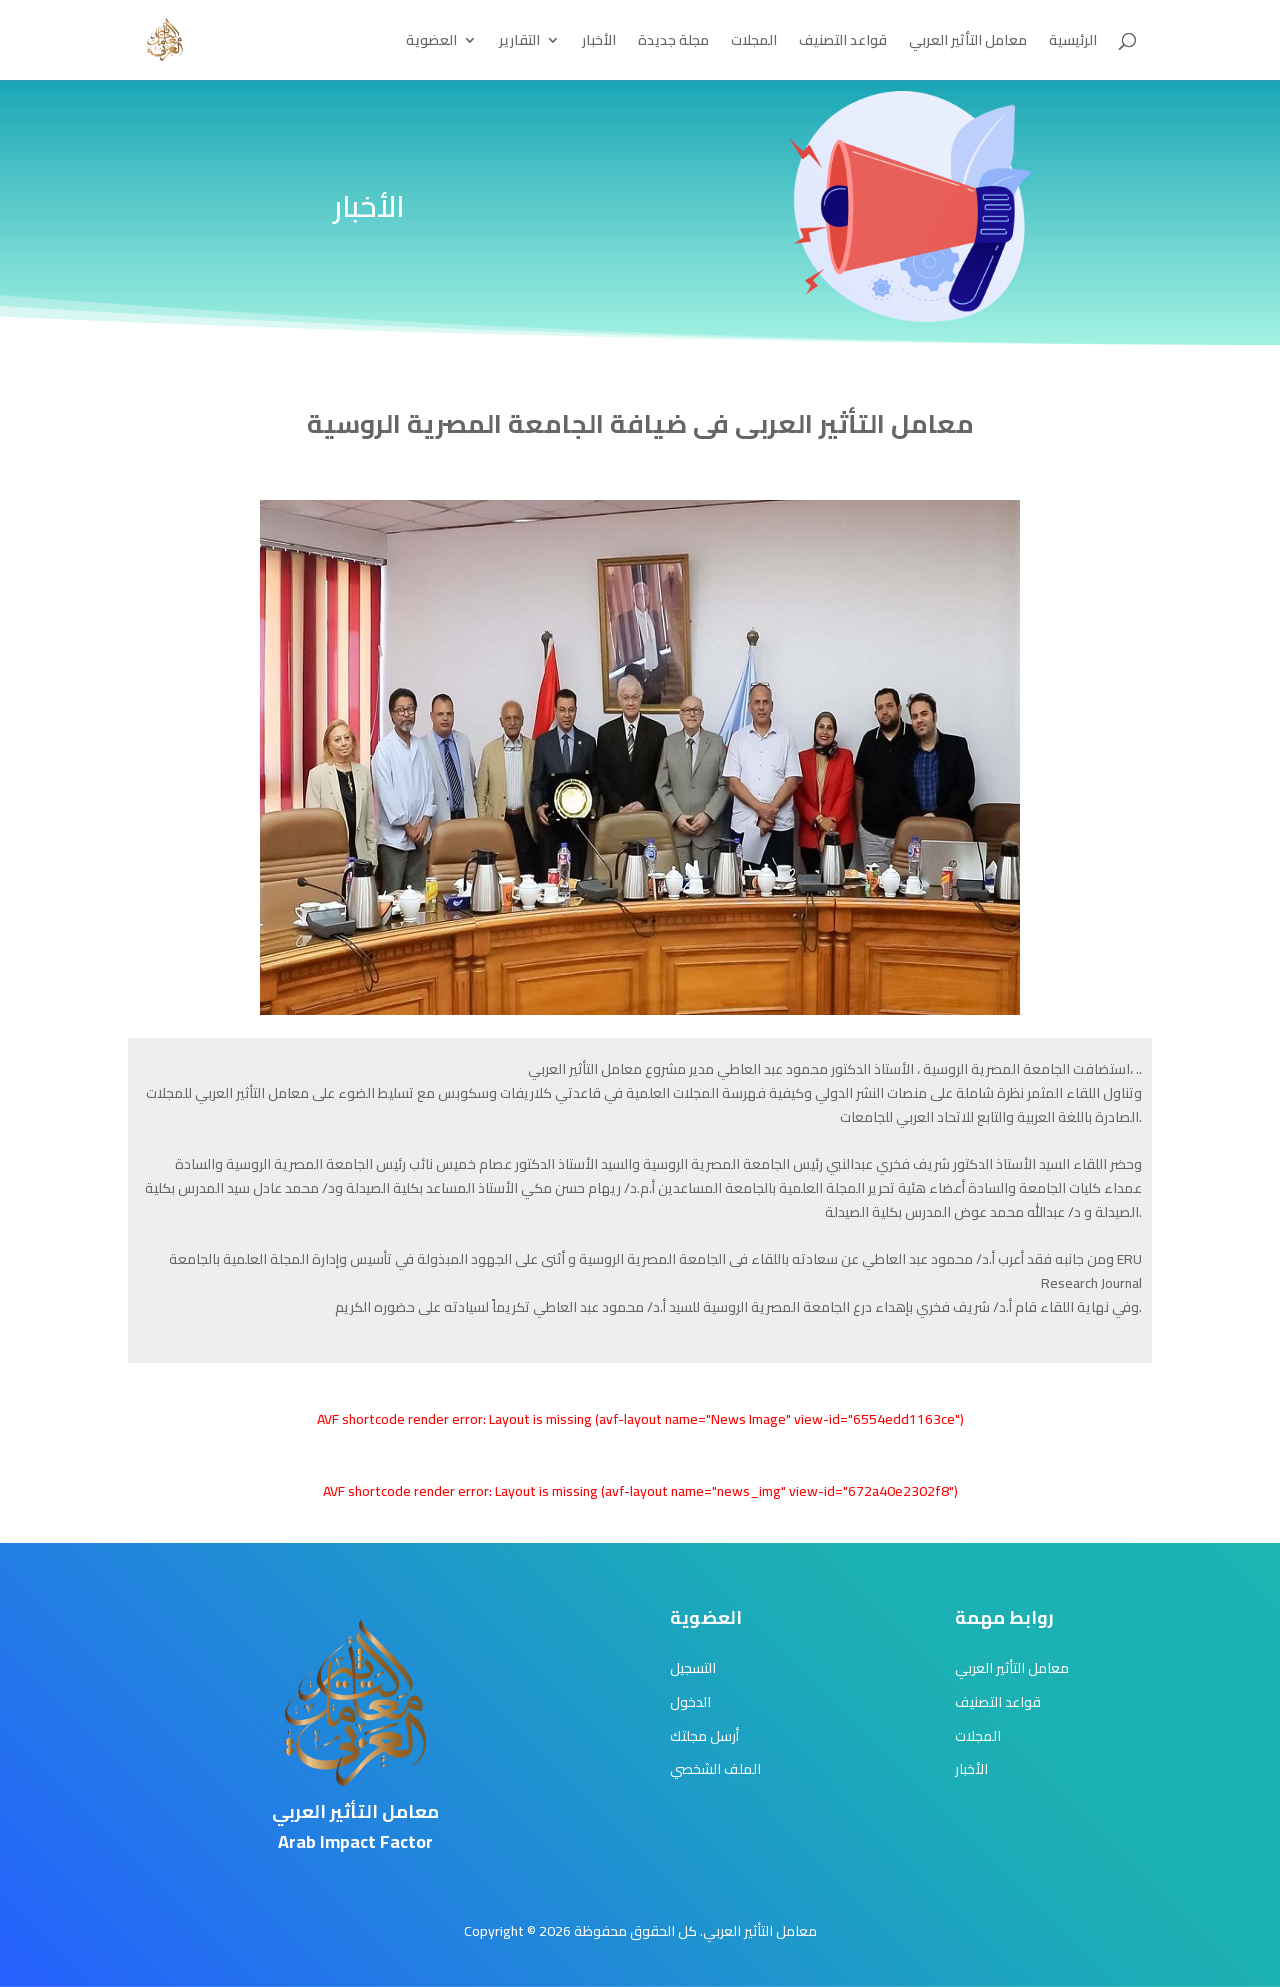 The width and height of the screenshot is (1280, 1987). I want to click on الأخبار, so click(599, 43).